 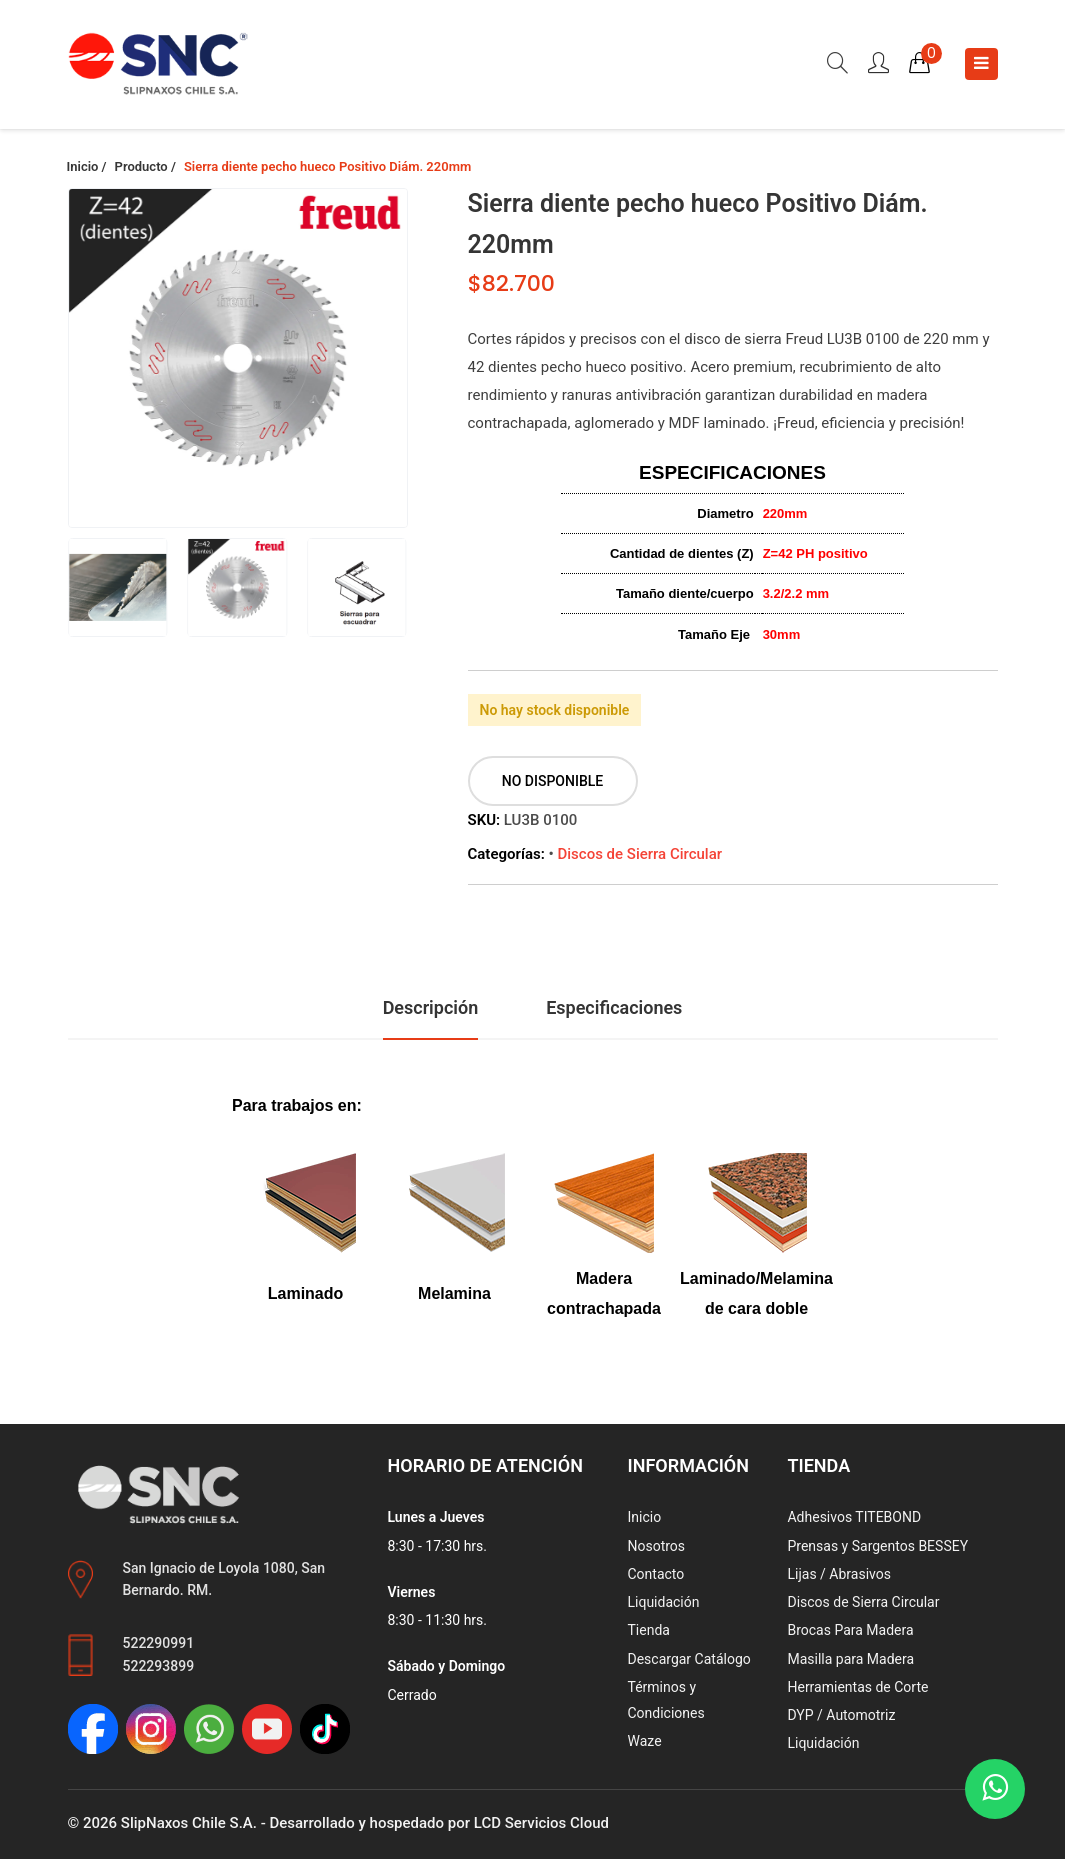 I want to click on Tienda, so click(x=648, y=1630).